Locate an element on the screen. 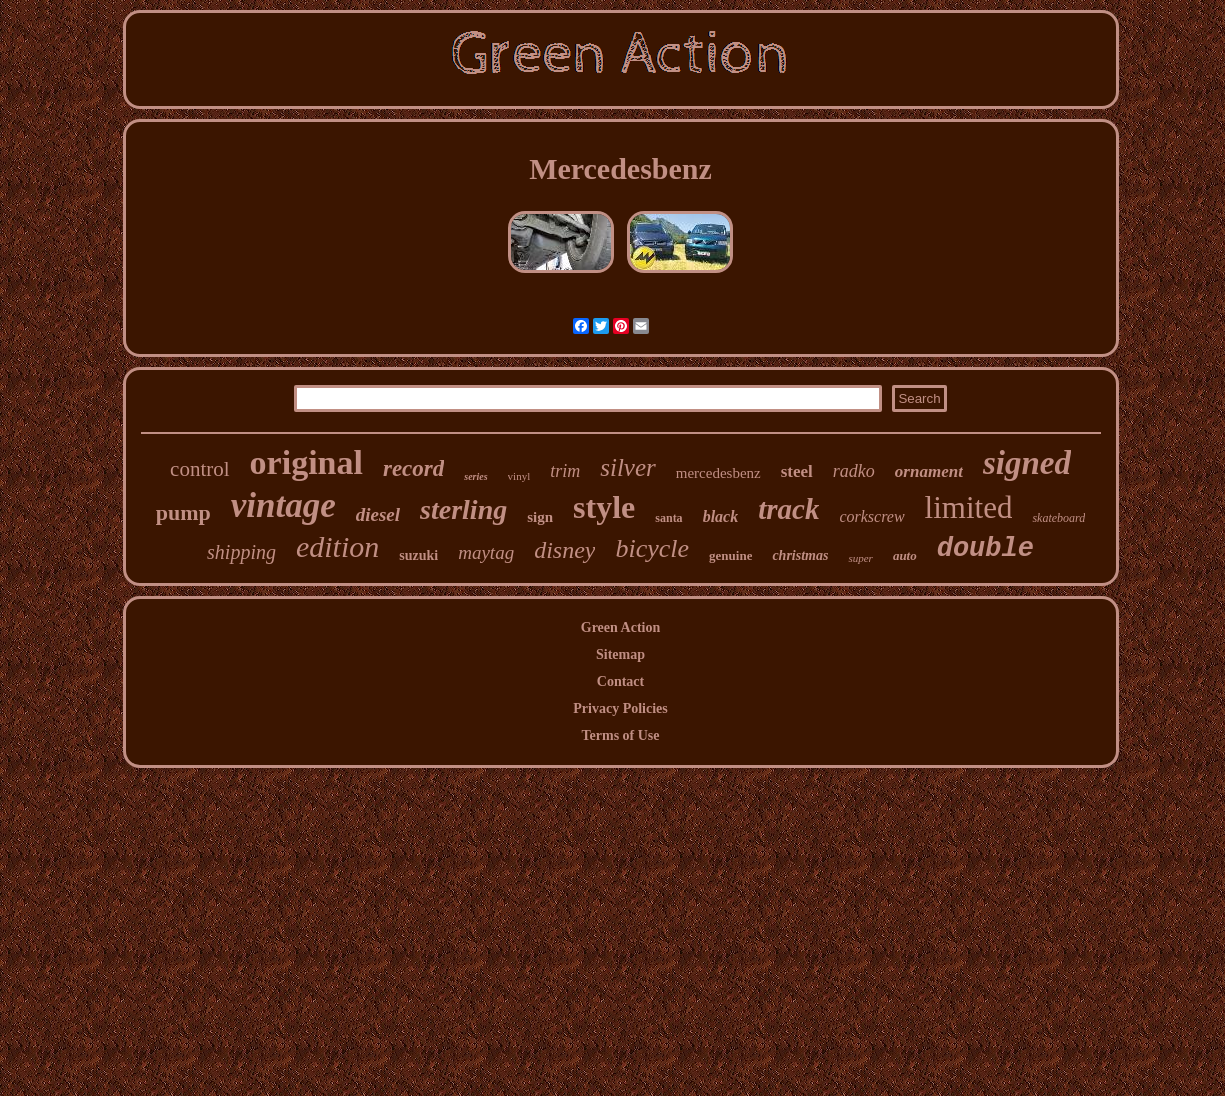  black is located at coordinates (721, 516).